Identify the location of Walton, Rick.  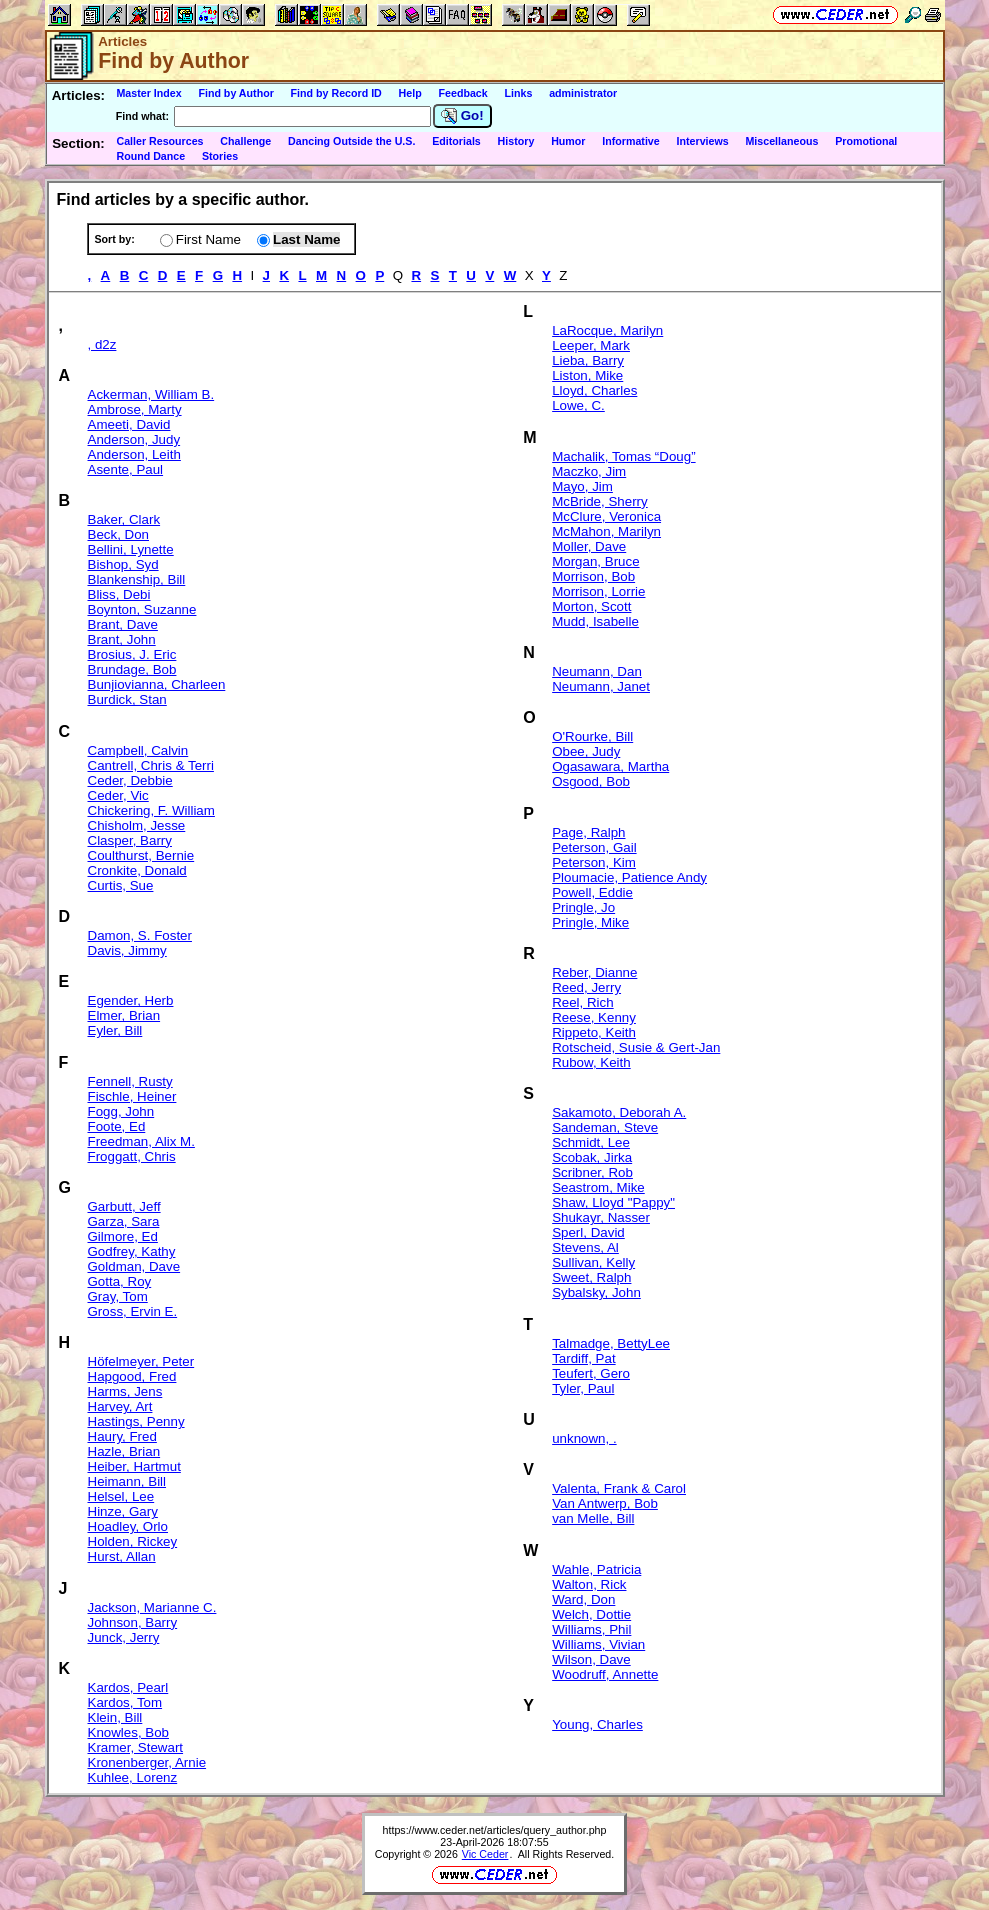
(589, 1584).